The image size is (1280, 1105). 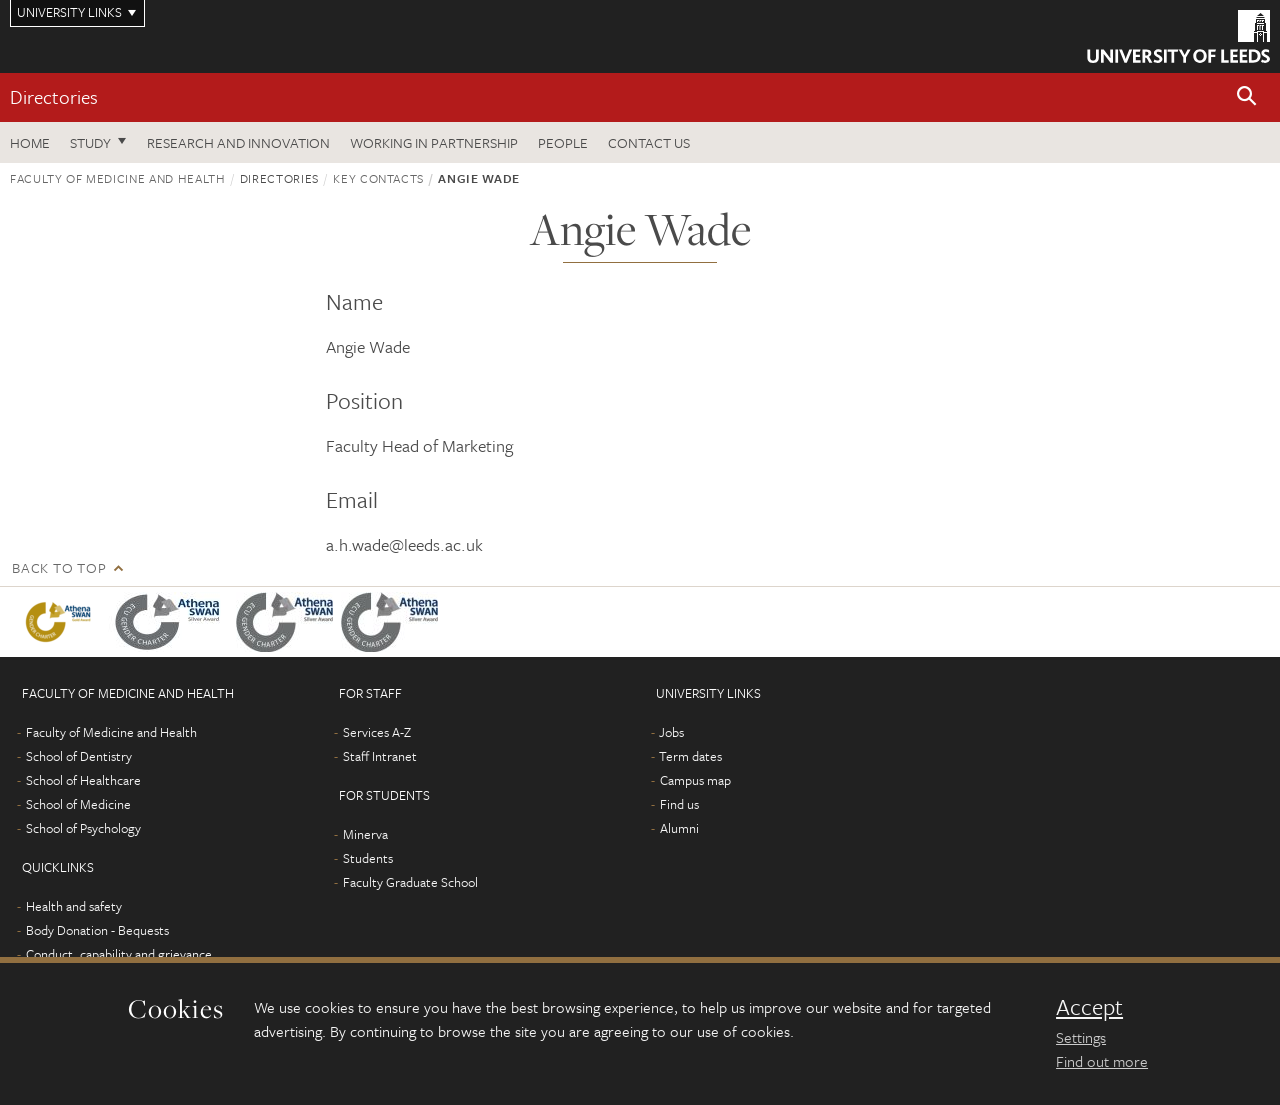 What do you see at coordinates (563, 142) in the screenshot?
I see `People` at bounding box center [563, 142].